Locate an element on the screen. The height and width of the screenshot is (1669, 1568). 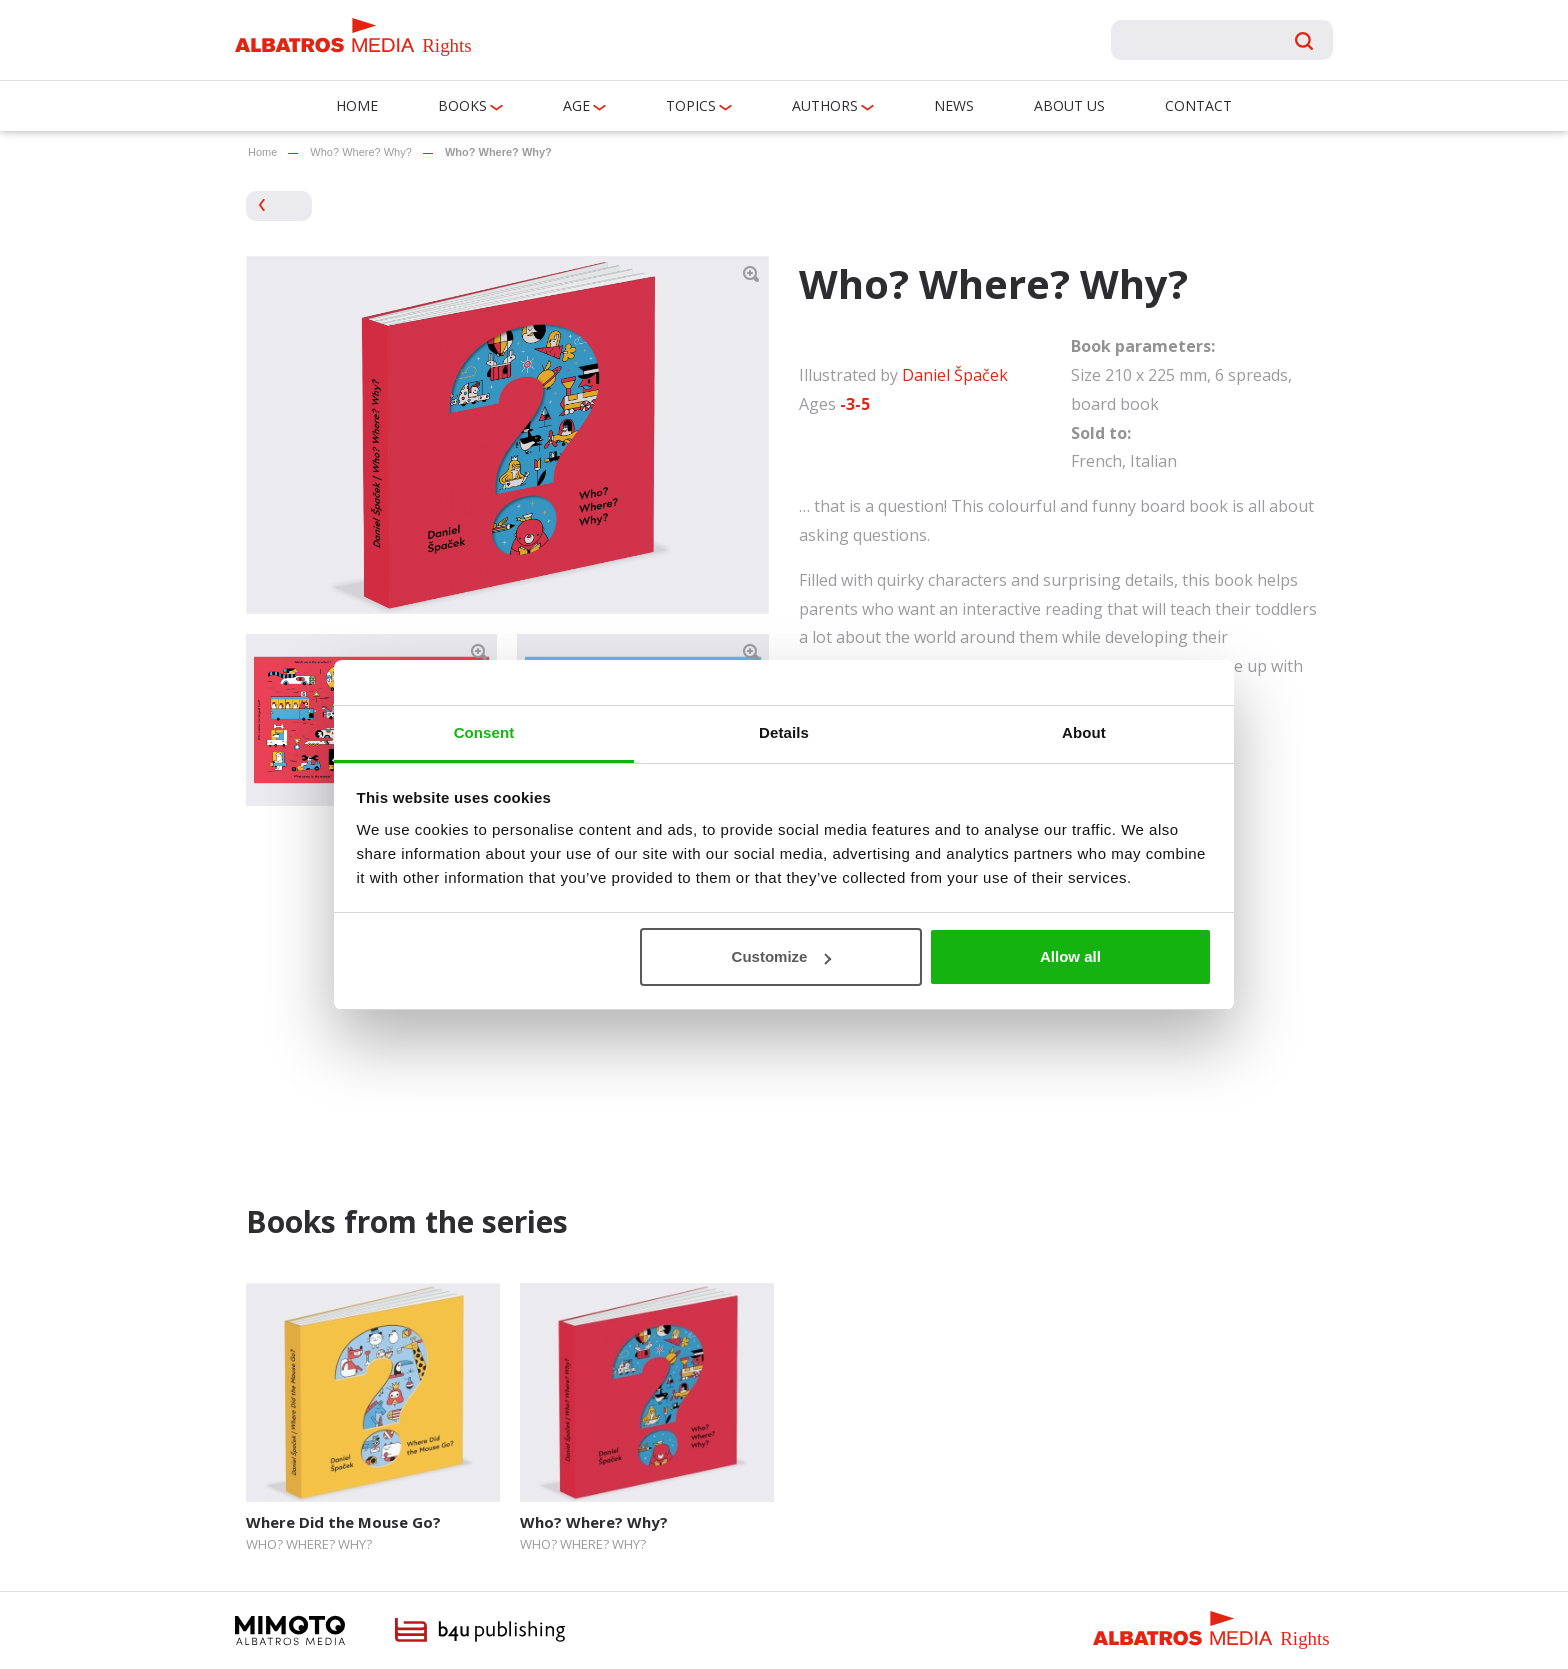
Contact is located at coordinates (1198, 105).